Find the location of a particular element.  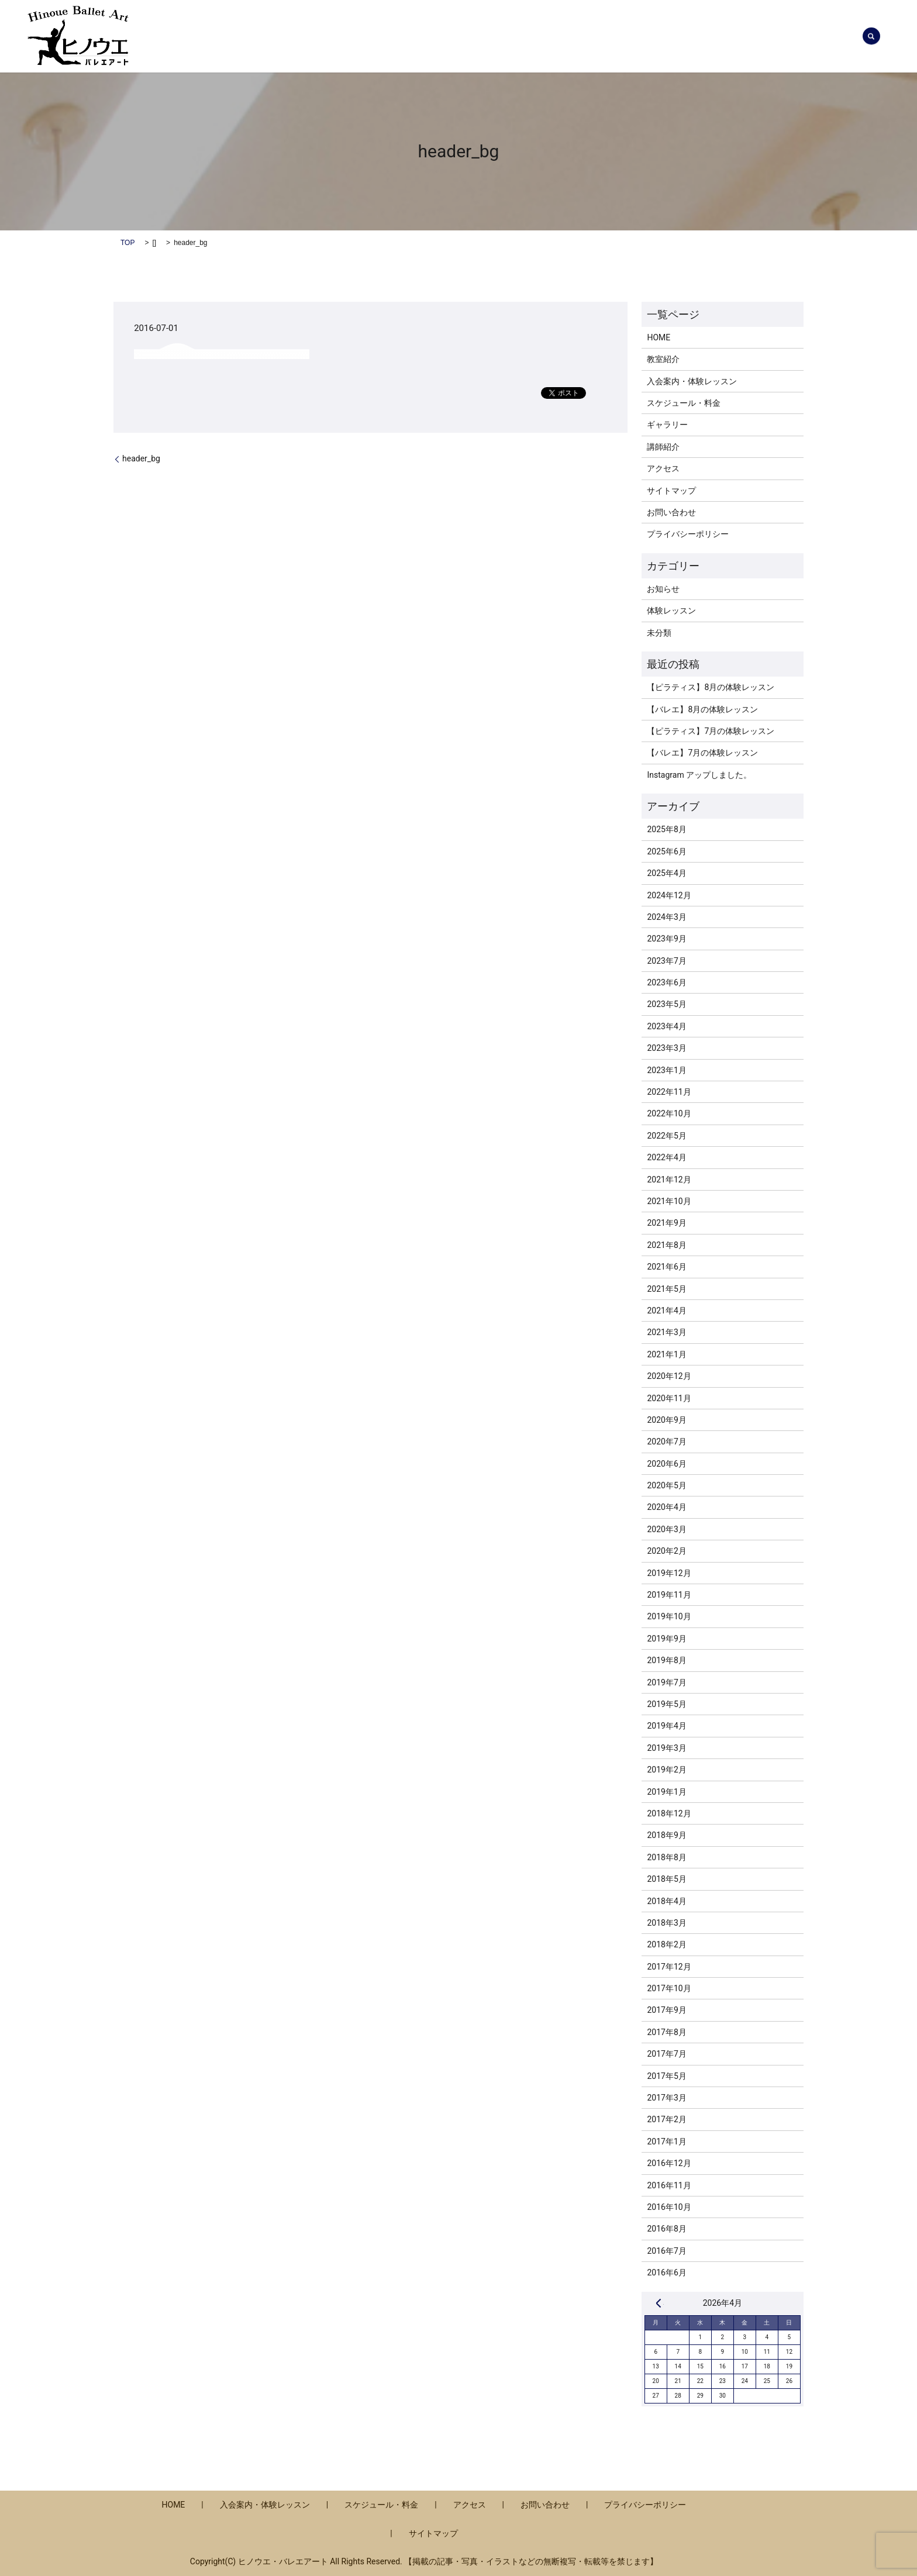

2022年5月 is located at coordinates (666, 1135).